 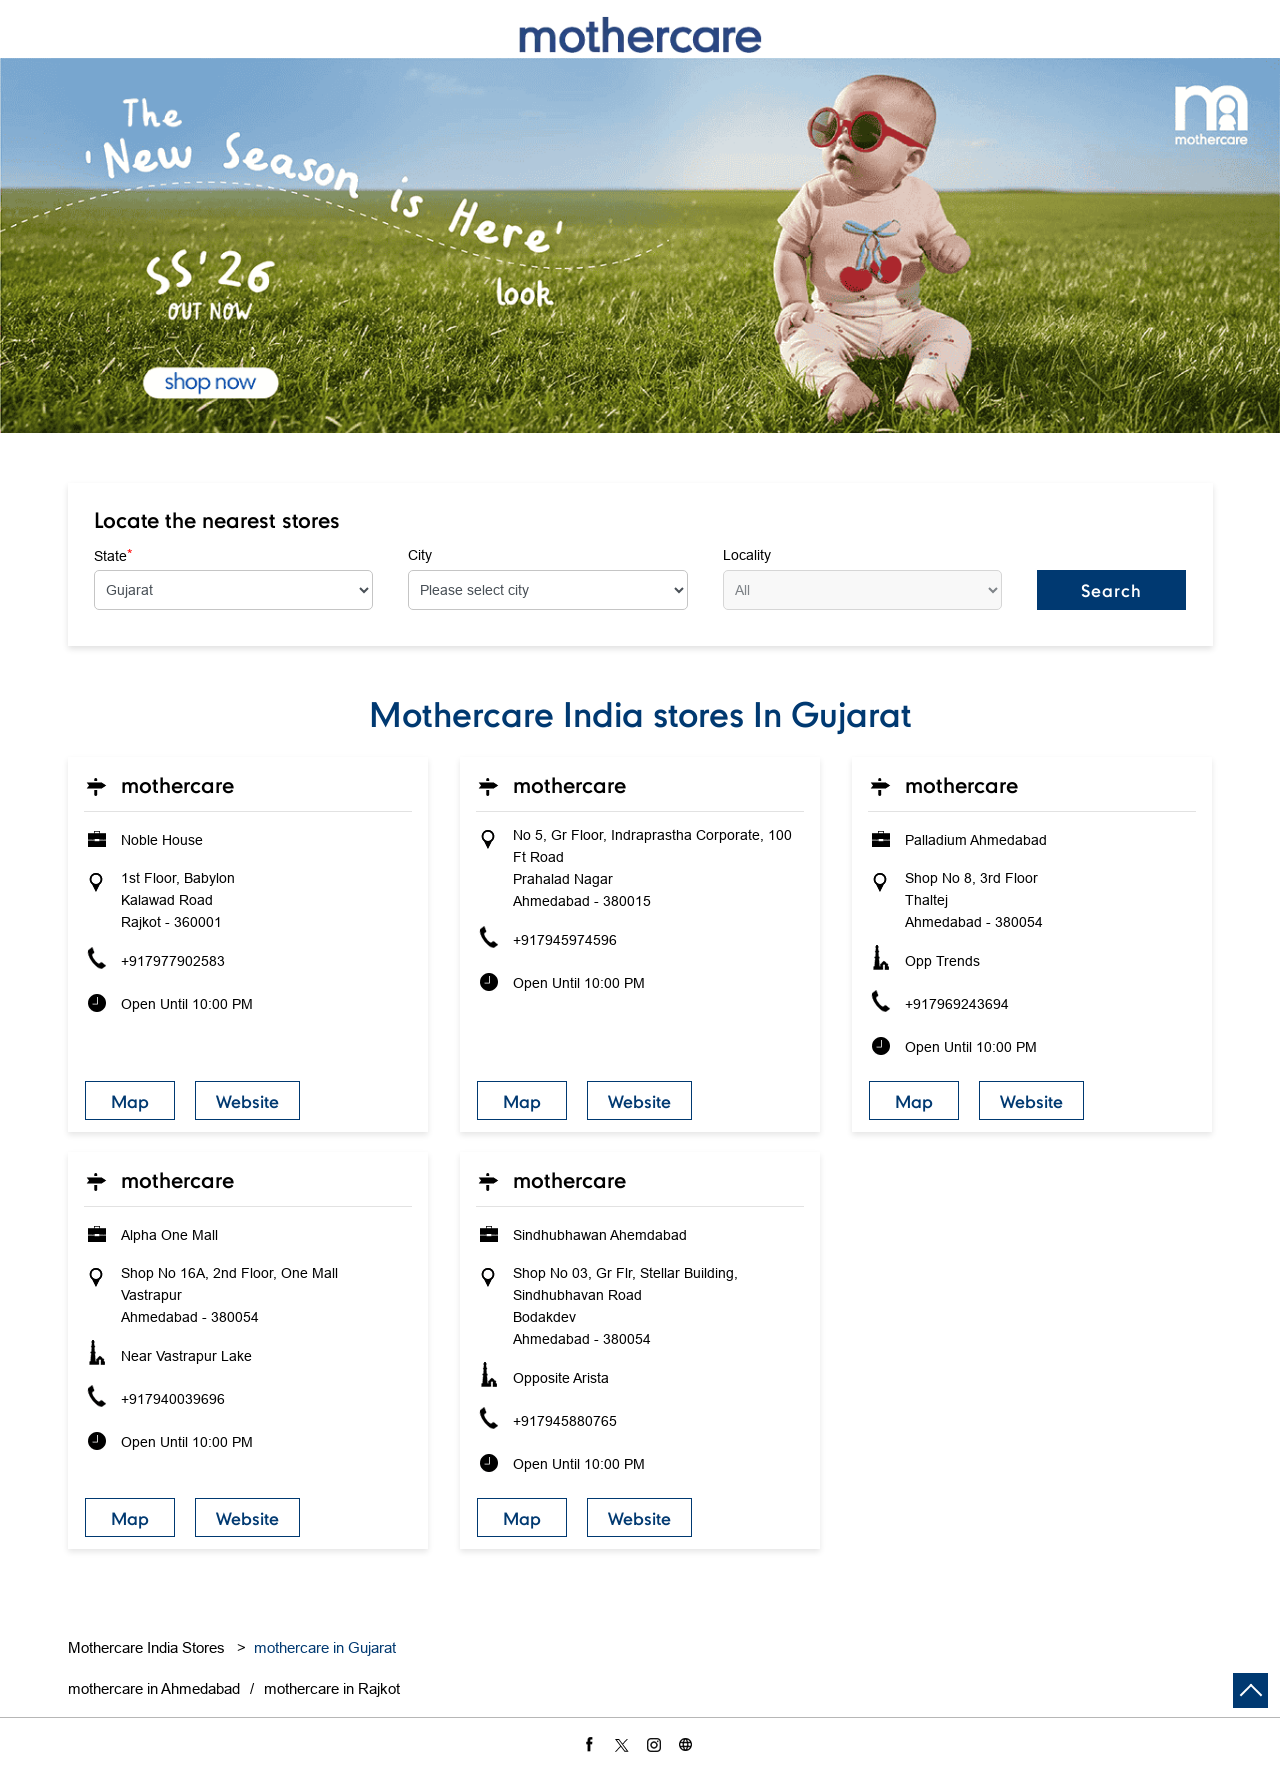 What do you see at coordinates (173, 1399) in the screenshot?
I see `+917940039696` at bounding box center [173, 1399].